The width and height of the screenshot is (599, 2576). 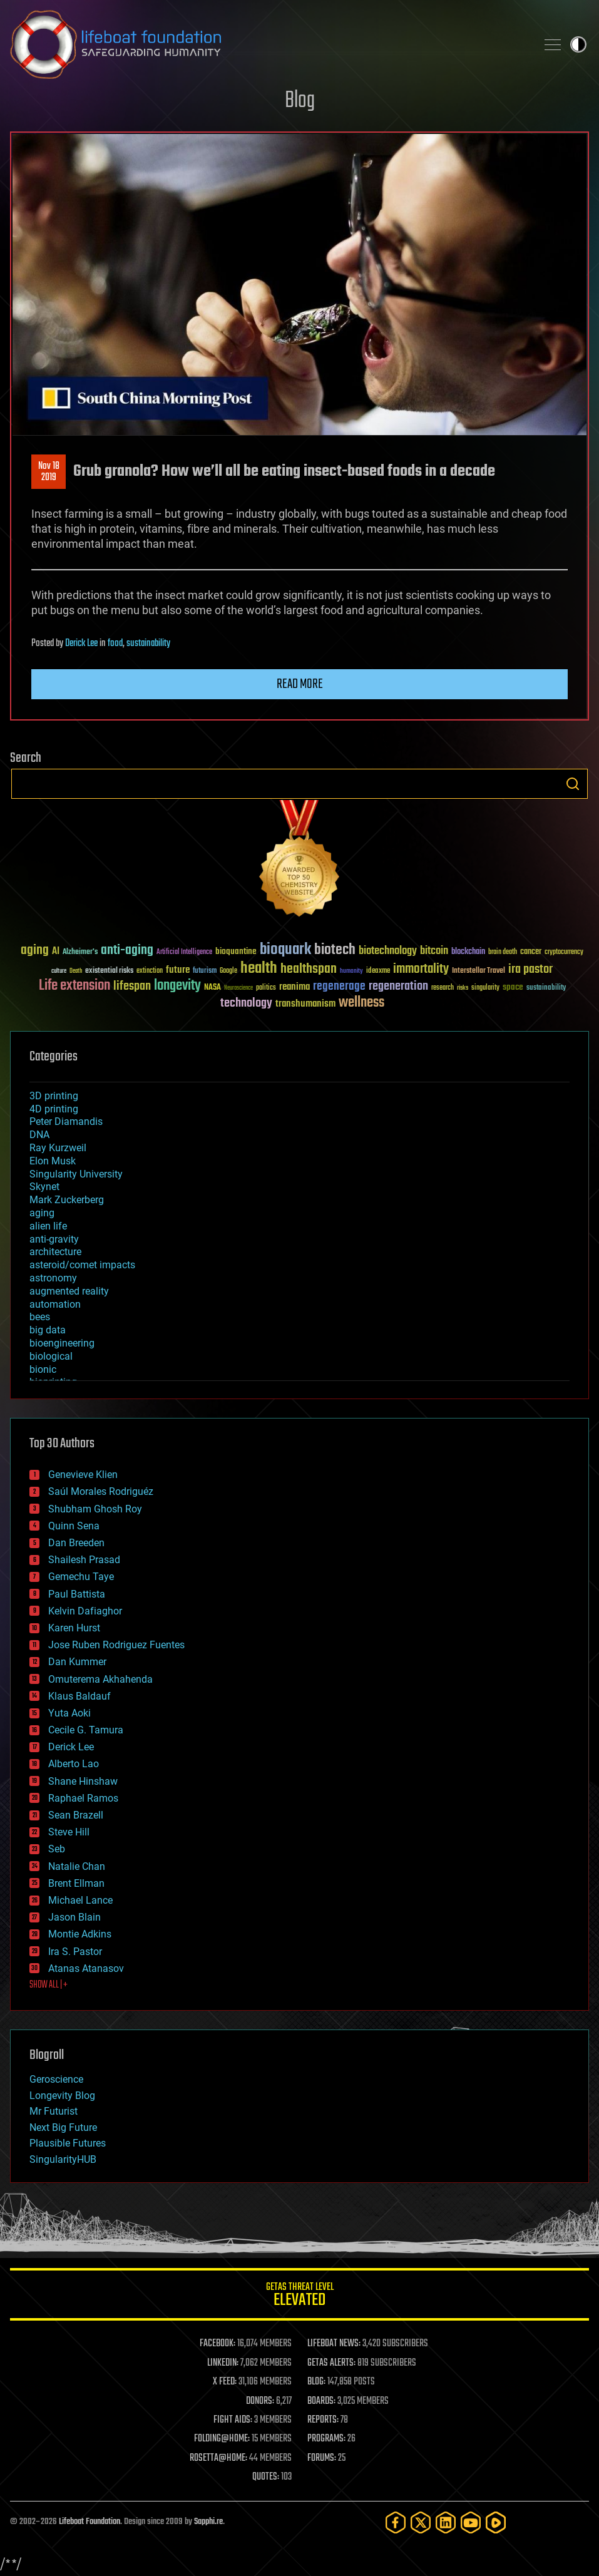 I want to click on SHOW ALL | +, so click(x=48, y=1985).